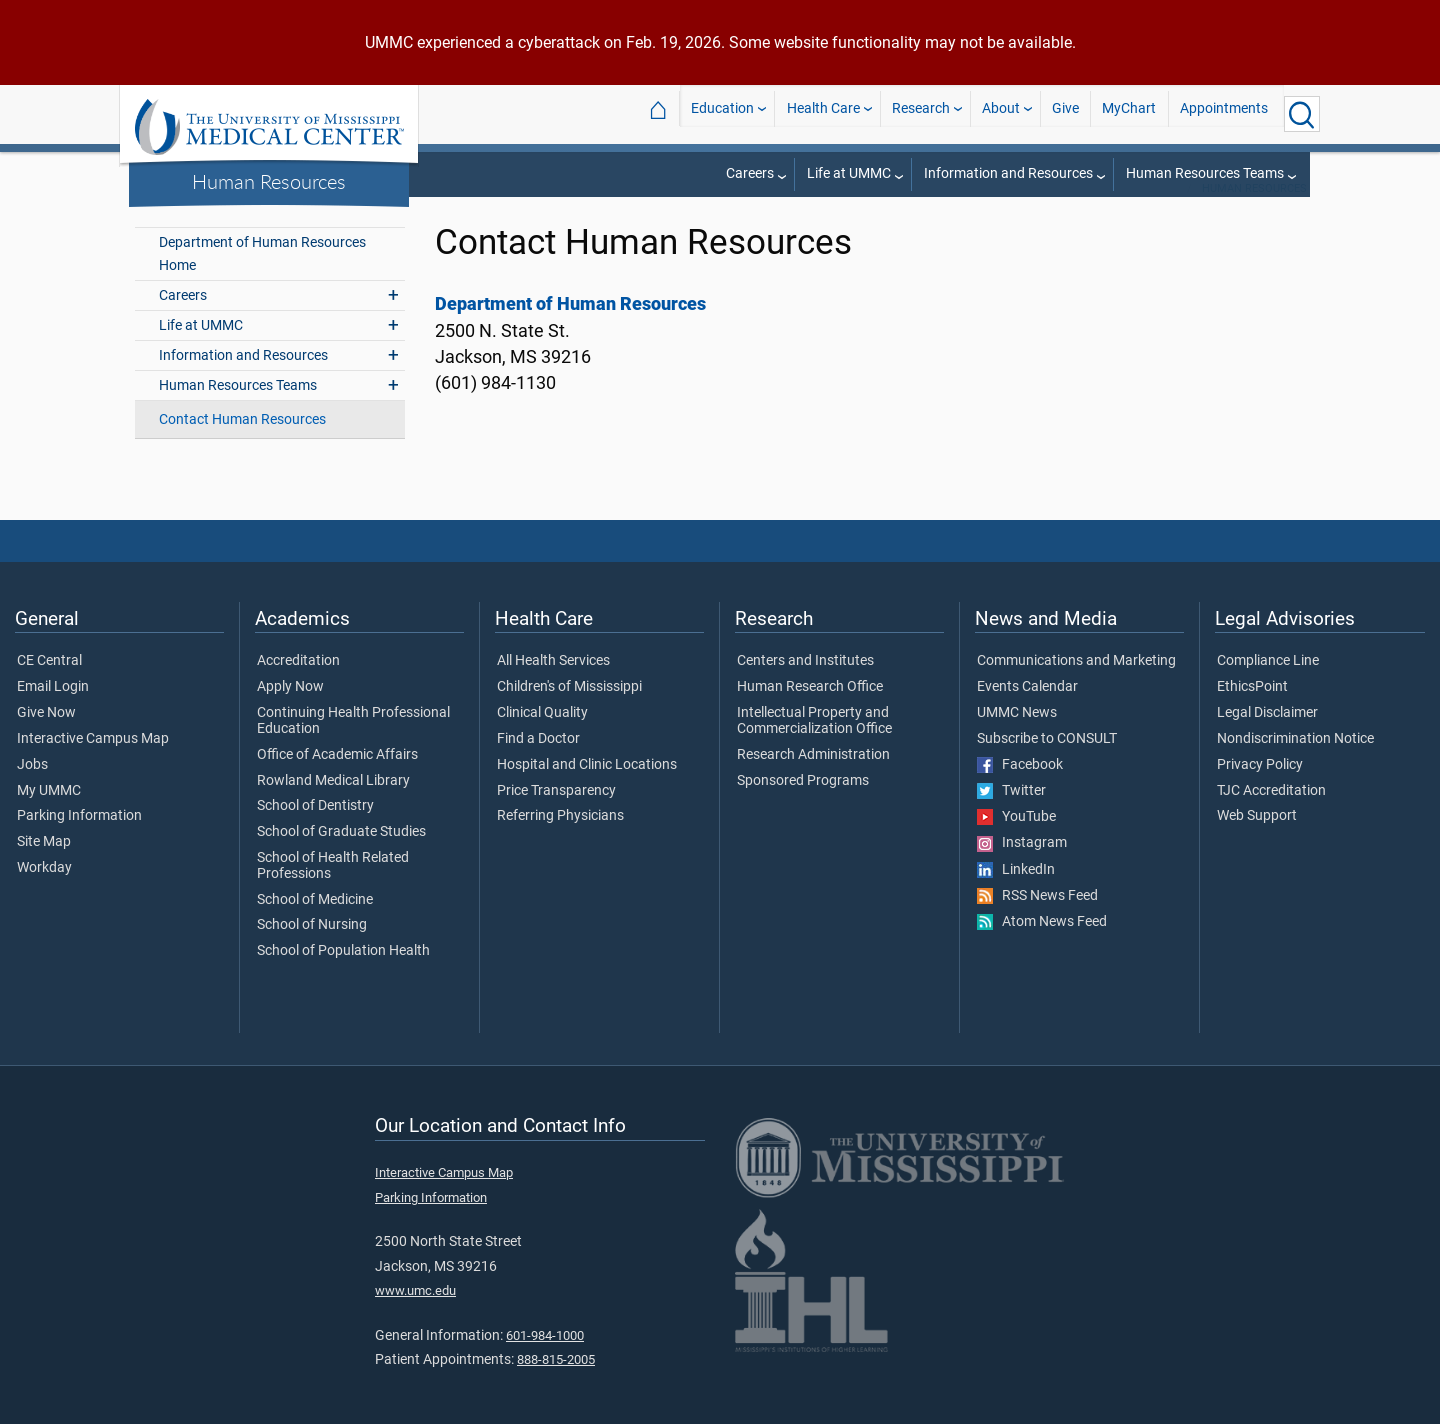 The width and height of the screenshot is (1440, 1424). What do you see at coordinates (46, 739) in the screenshot?
I see `Give Now` at bounding box center [46, 739].